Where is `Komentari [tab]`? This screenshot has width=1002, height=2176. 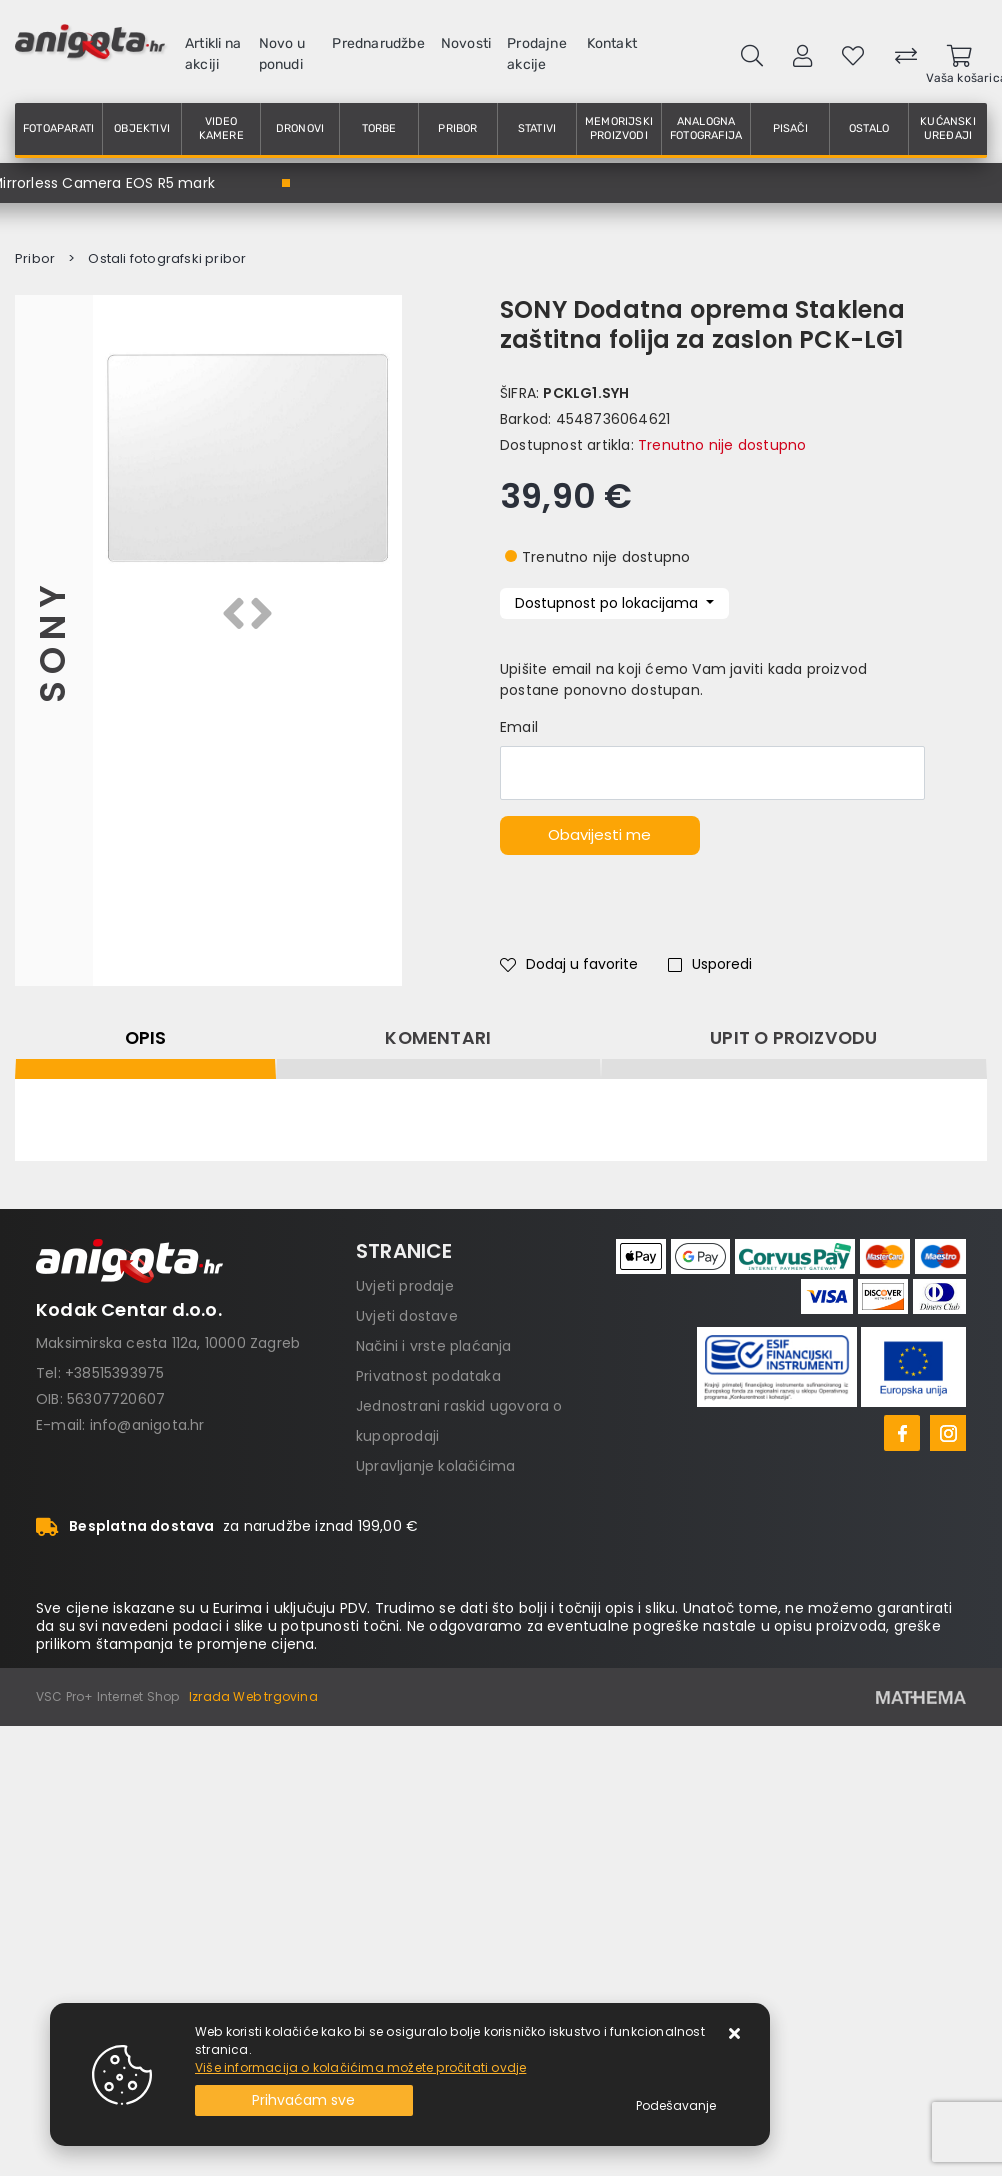 Komentari [tab] is located at coordinates (438, 1038).